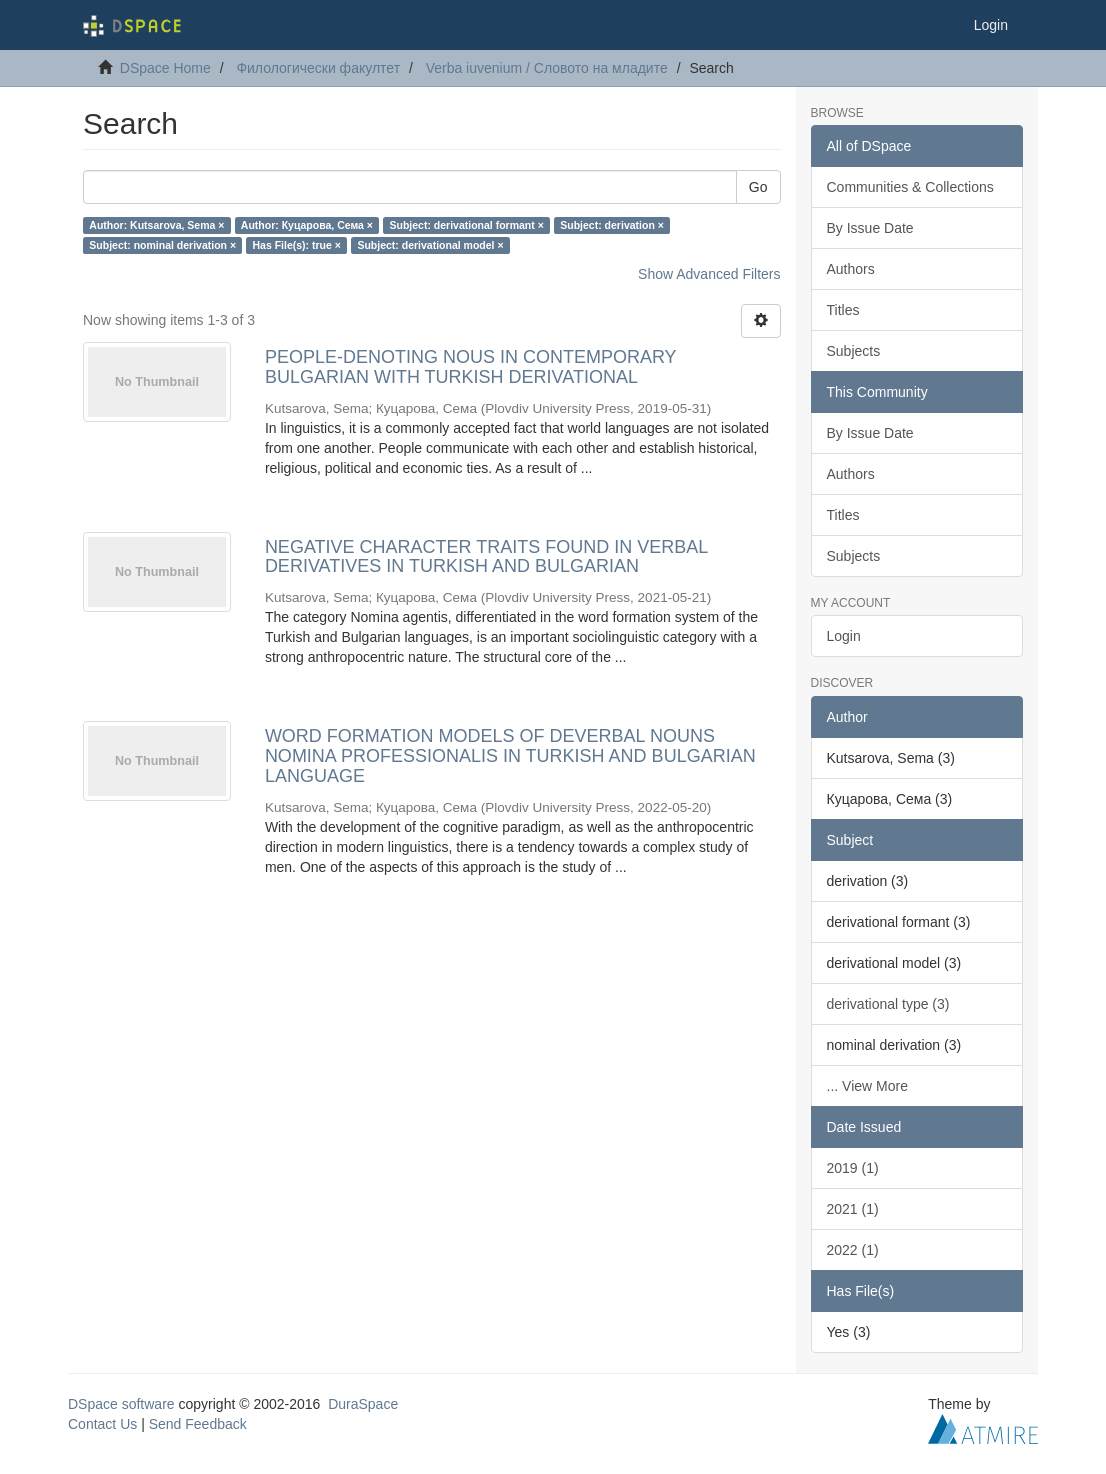 The width and height of the screenshot is (1106, 1474). Describe the element at coordinates (867, 1086) in the screenshot. I see `... View More` at that location.